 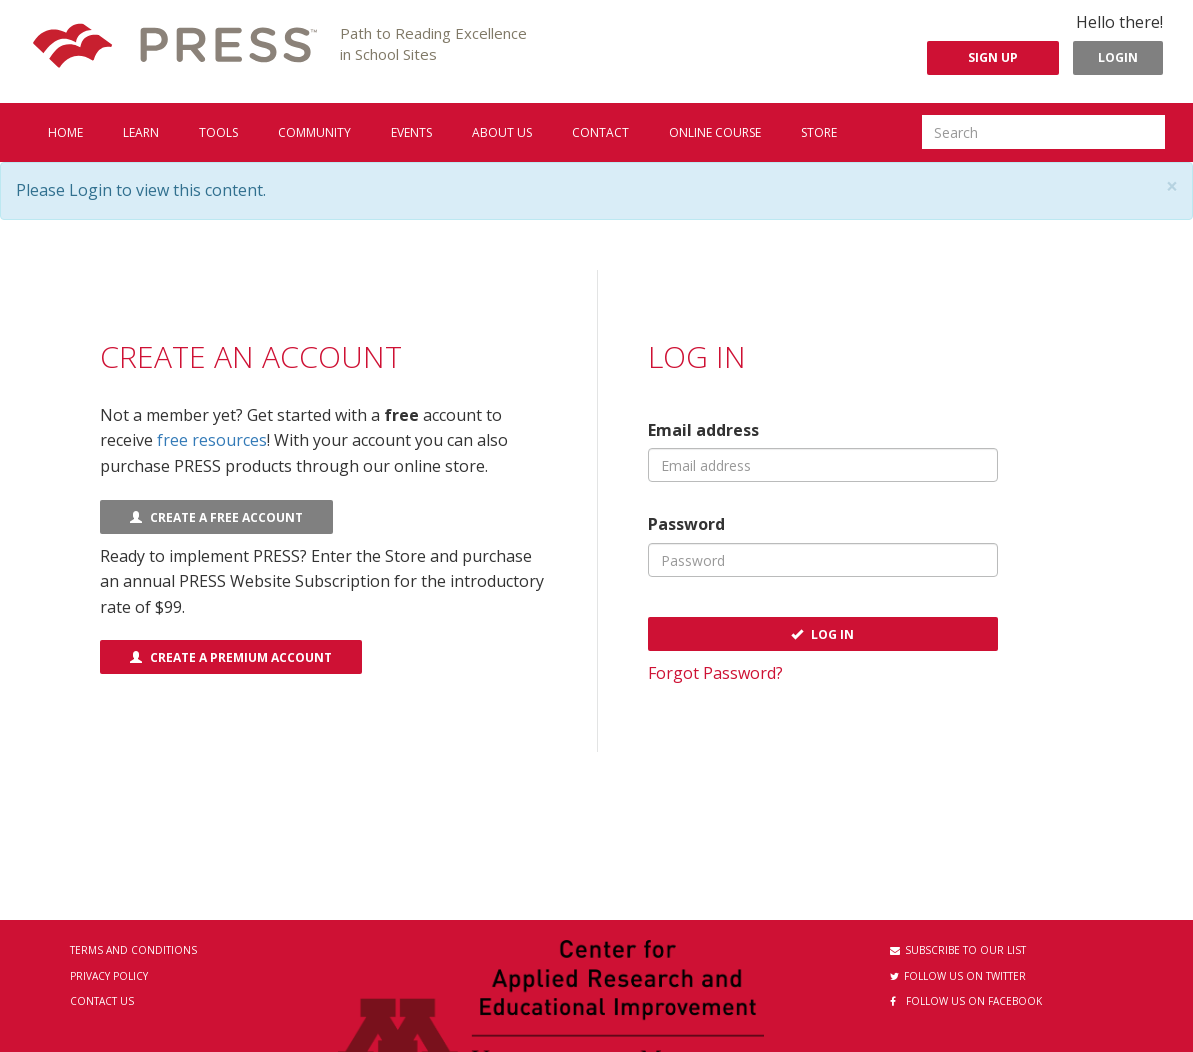 What do you see at coordinates (411, 132) in the screenshot?
I see `Events` at bounding box center [411, 132].